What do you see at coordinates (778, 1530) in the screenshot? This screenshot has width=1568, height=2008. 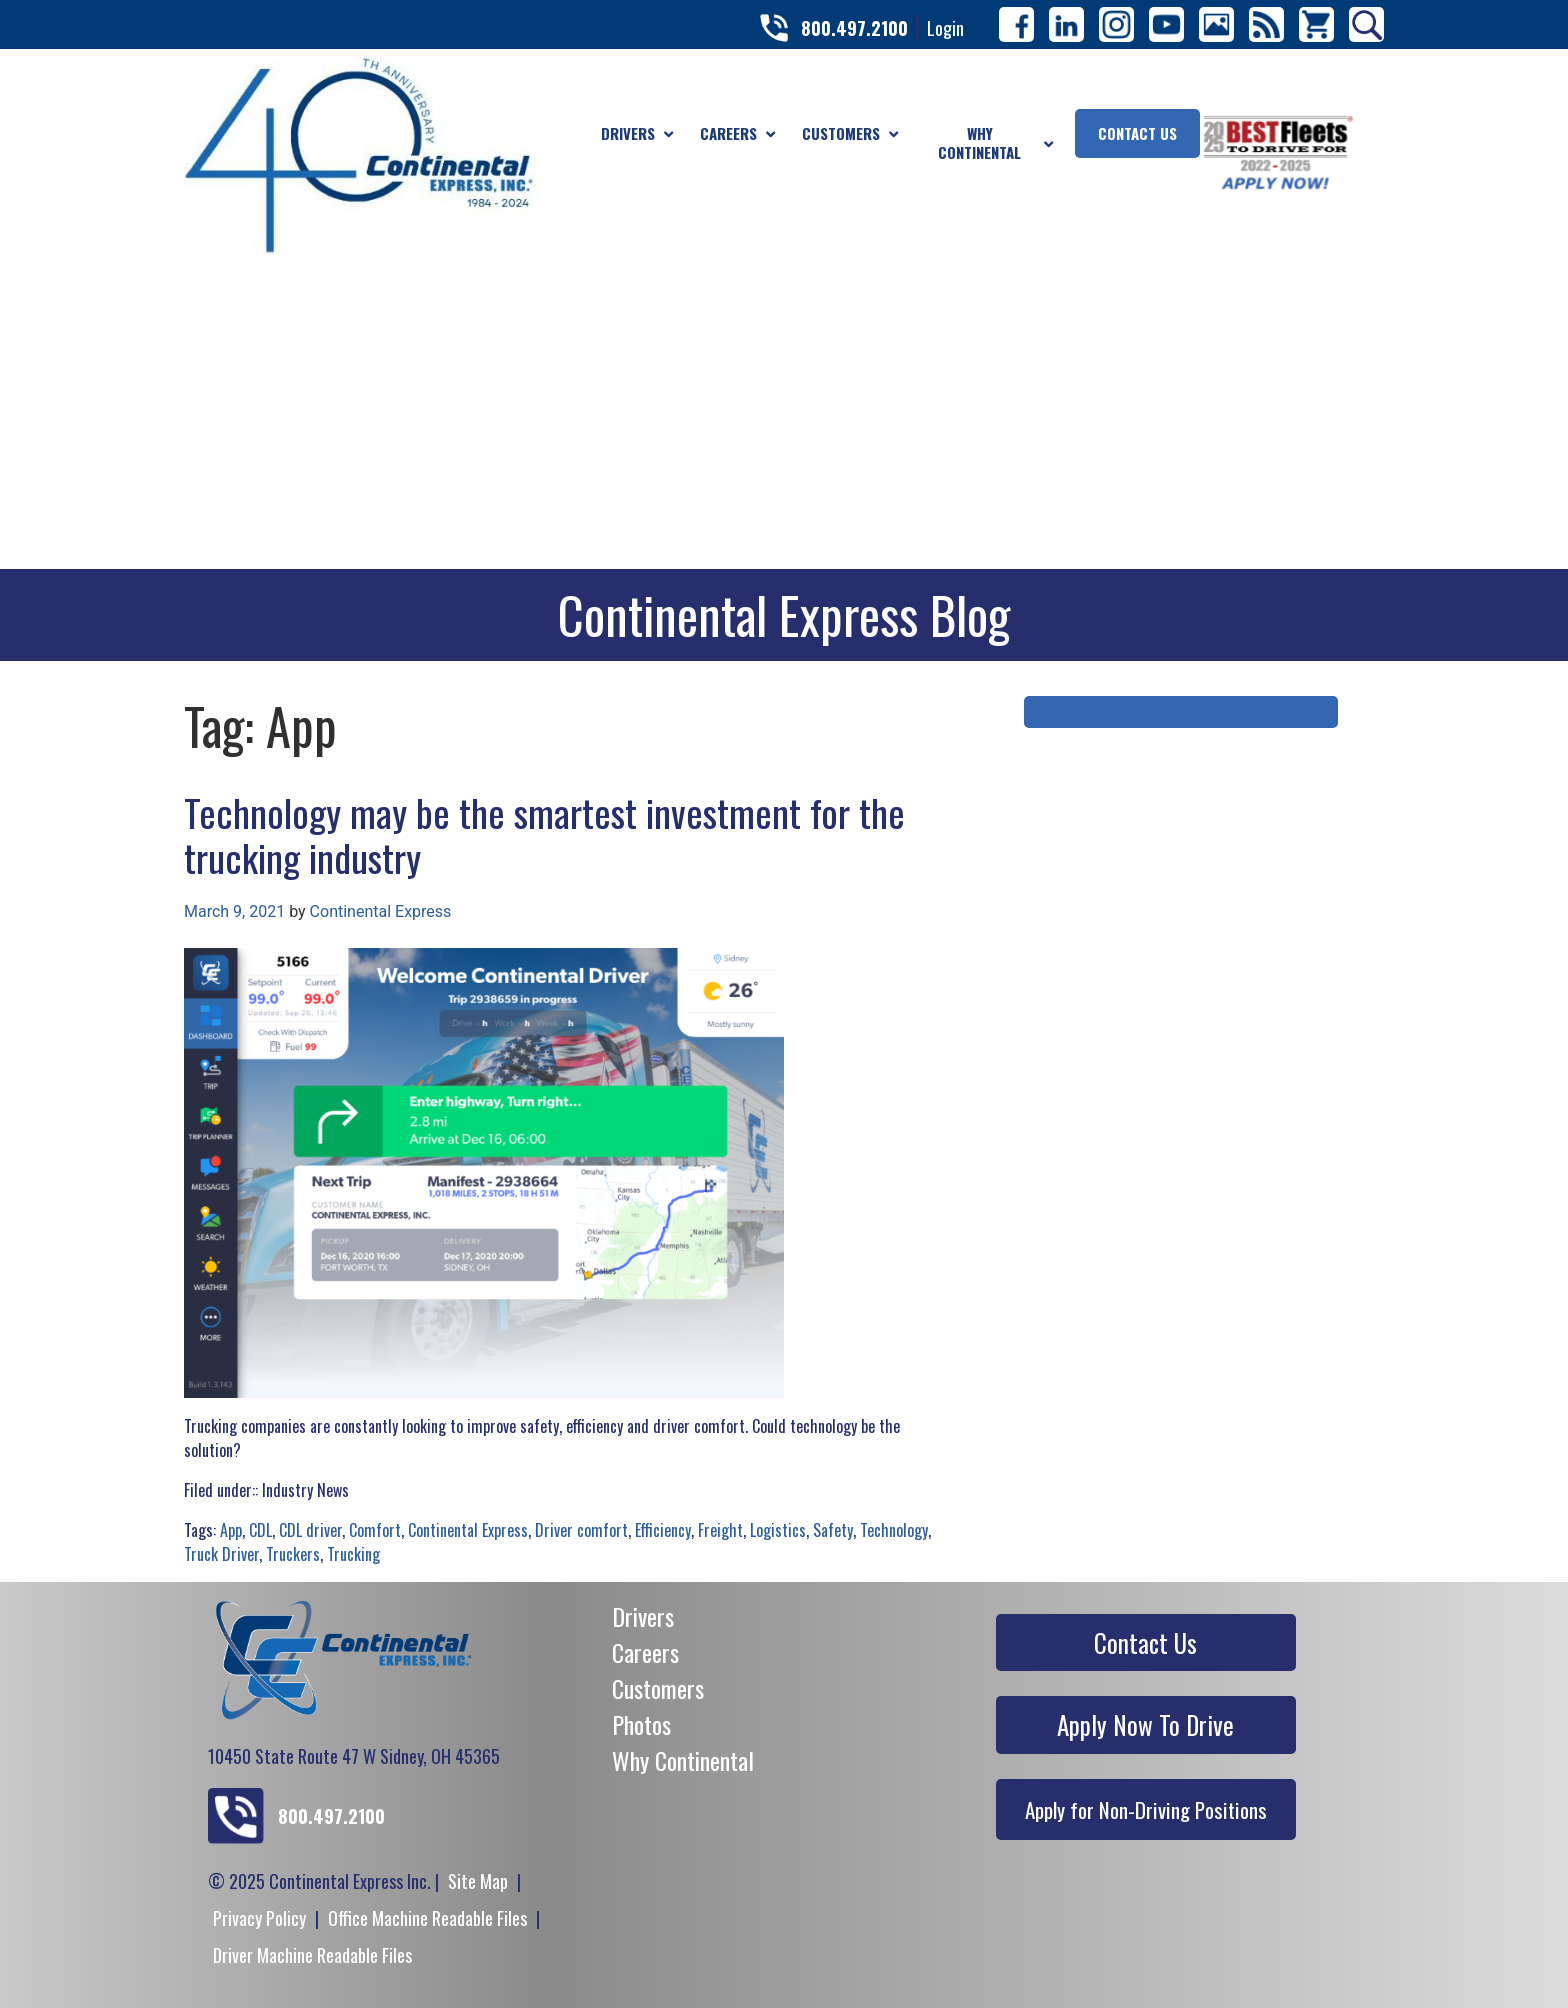 I see `Logistics` at bounding box center [778, 1530].